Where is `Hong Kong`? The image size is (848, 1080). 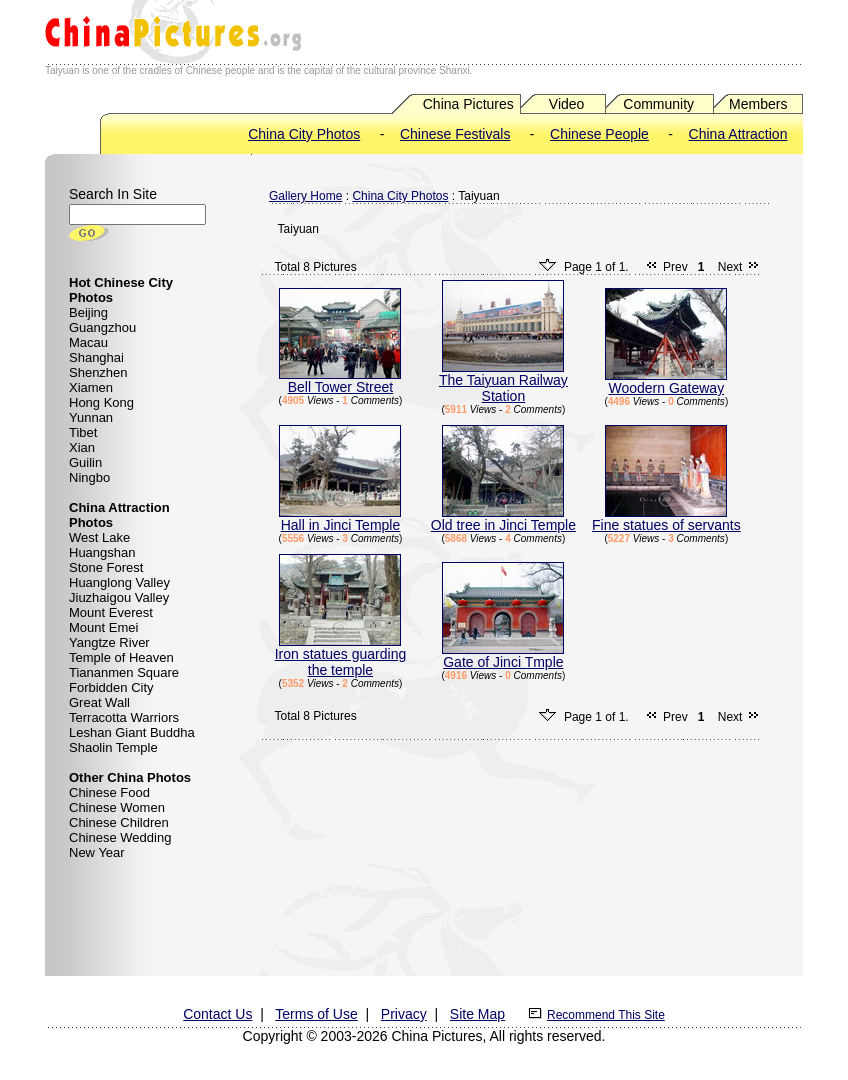 Hong Kong is located at coordinates (101, 402).